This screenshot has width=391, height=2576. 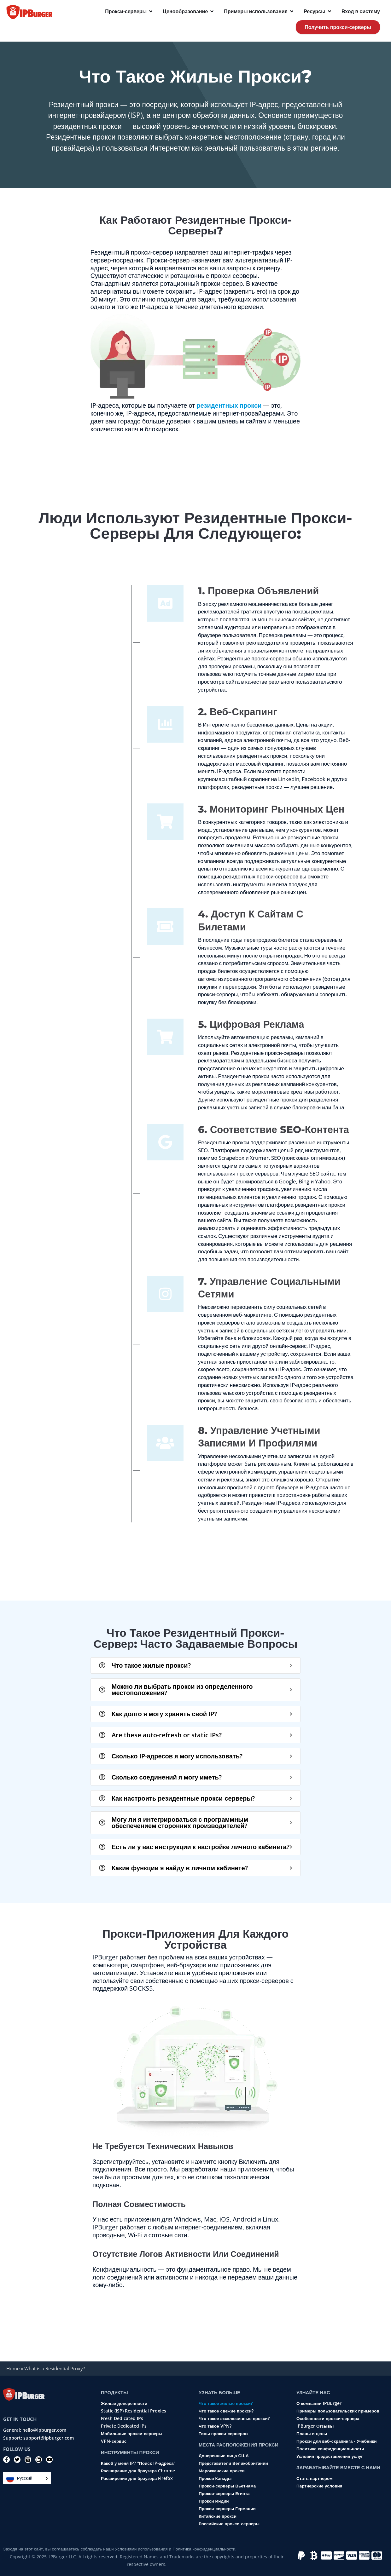 What do you see at coordinates (124, 2403) in the screenshot?
I see `Жилые доверенности` at bounding box center [124, 2403].